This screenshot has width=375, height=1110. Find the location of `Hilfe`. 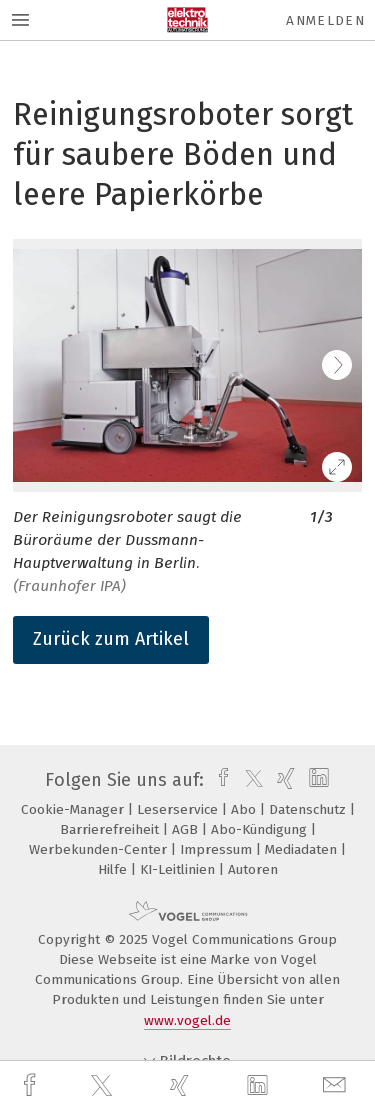

Hilfe is located at coordinates (114, 869).